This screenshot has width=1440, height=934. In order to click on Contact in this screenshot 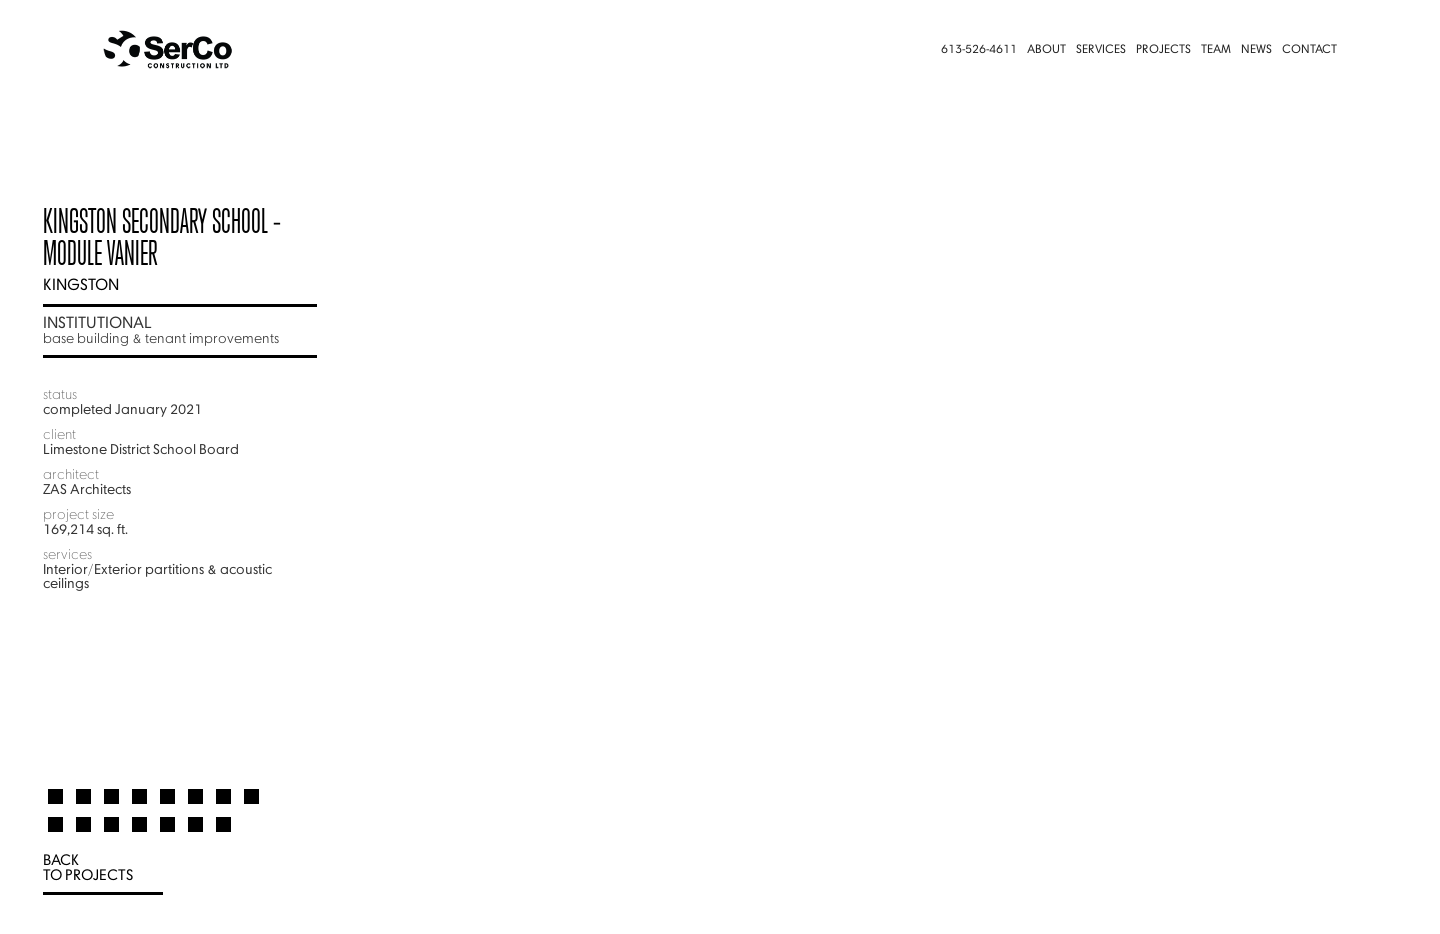, I will do `click(1309, 50)`.